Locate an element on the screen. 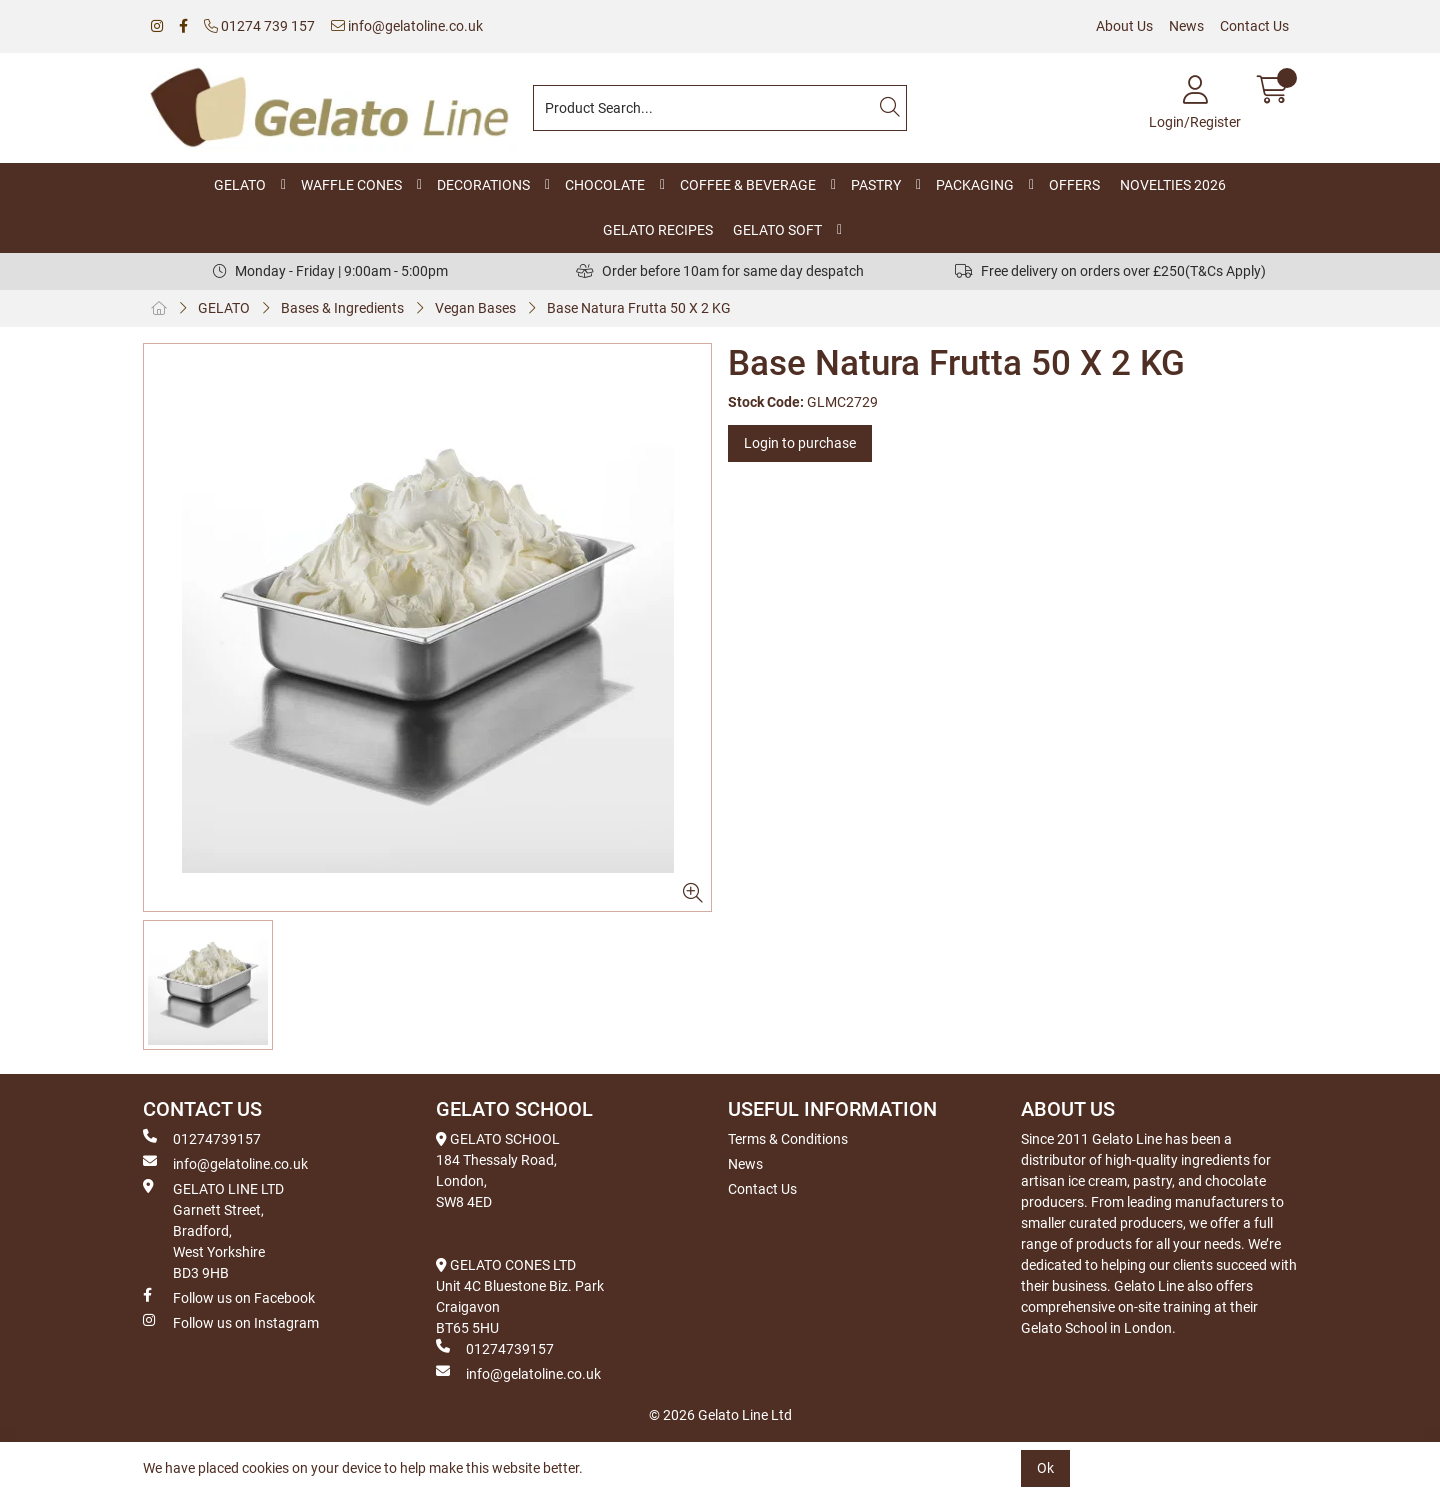 The height and width of the screenshot is (1495, 1440). PACKAGING is located at coordinates (975, 185).